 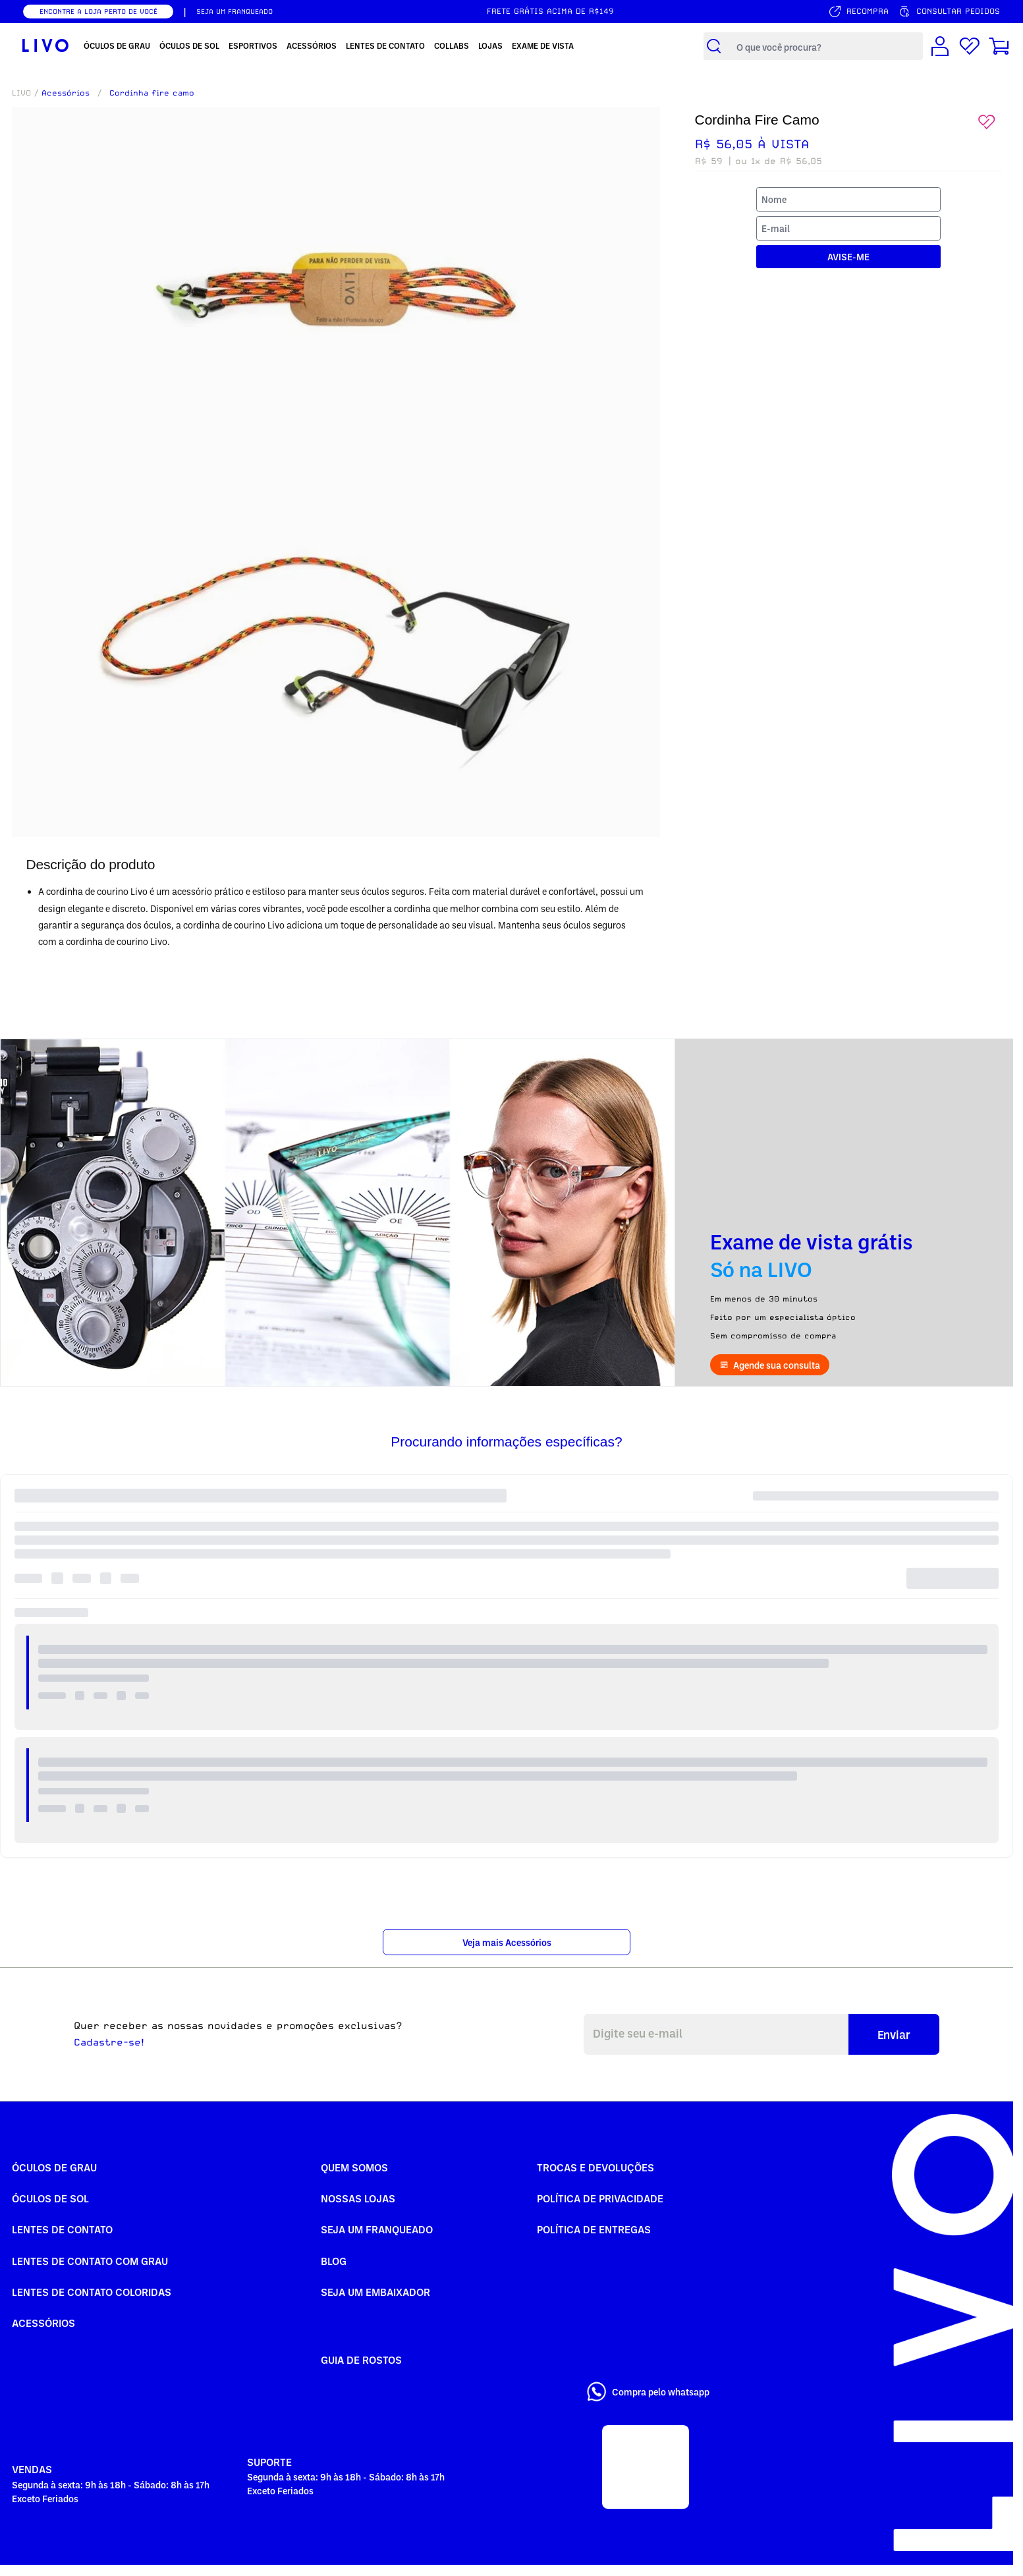 What do you see at coordinates (506, 1942) in the screenshot?
I see `Veja mais Acessórios` at bounding box center [506, 1942].